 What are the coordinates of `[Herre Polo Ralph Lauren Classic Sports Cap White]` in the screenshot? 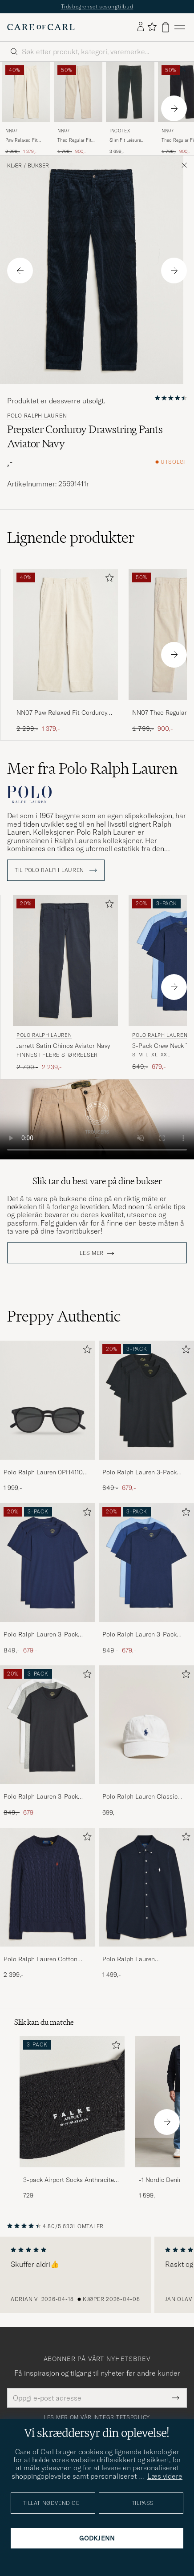 It's located at (146, 1724).